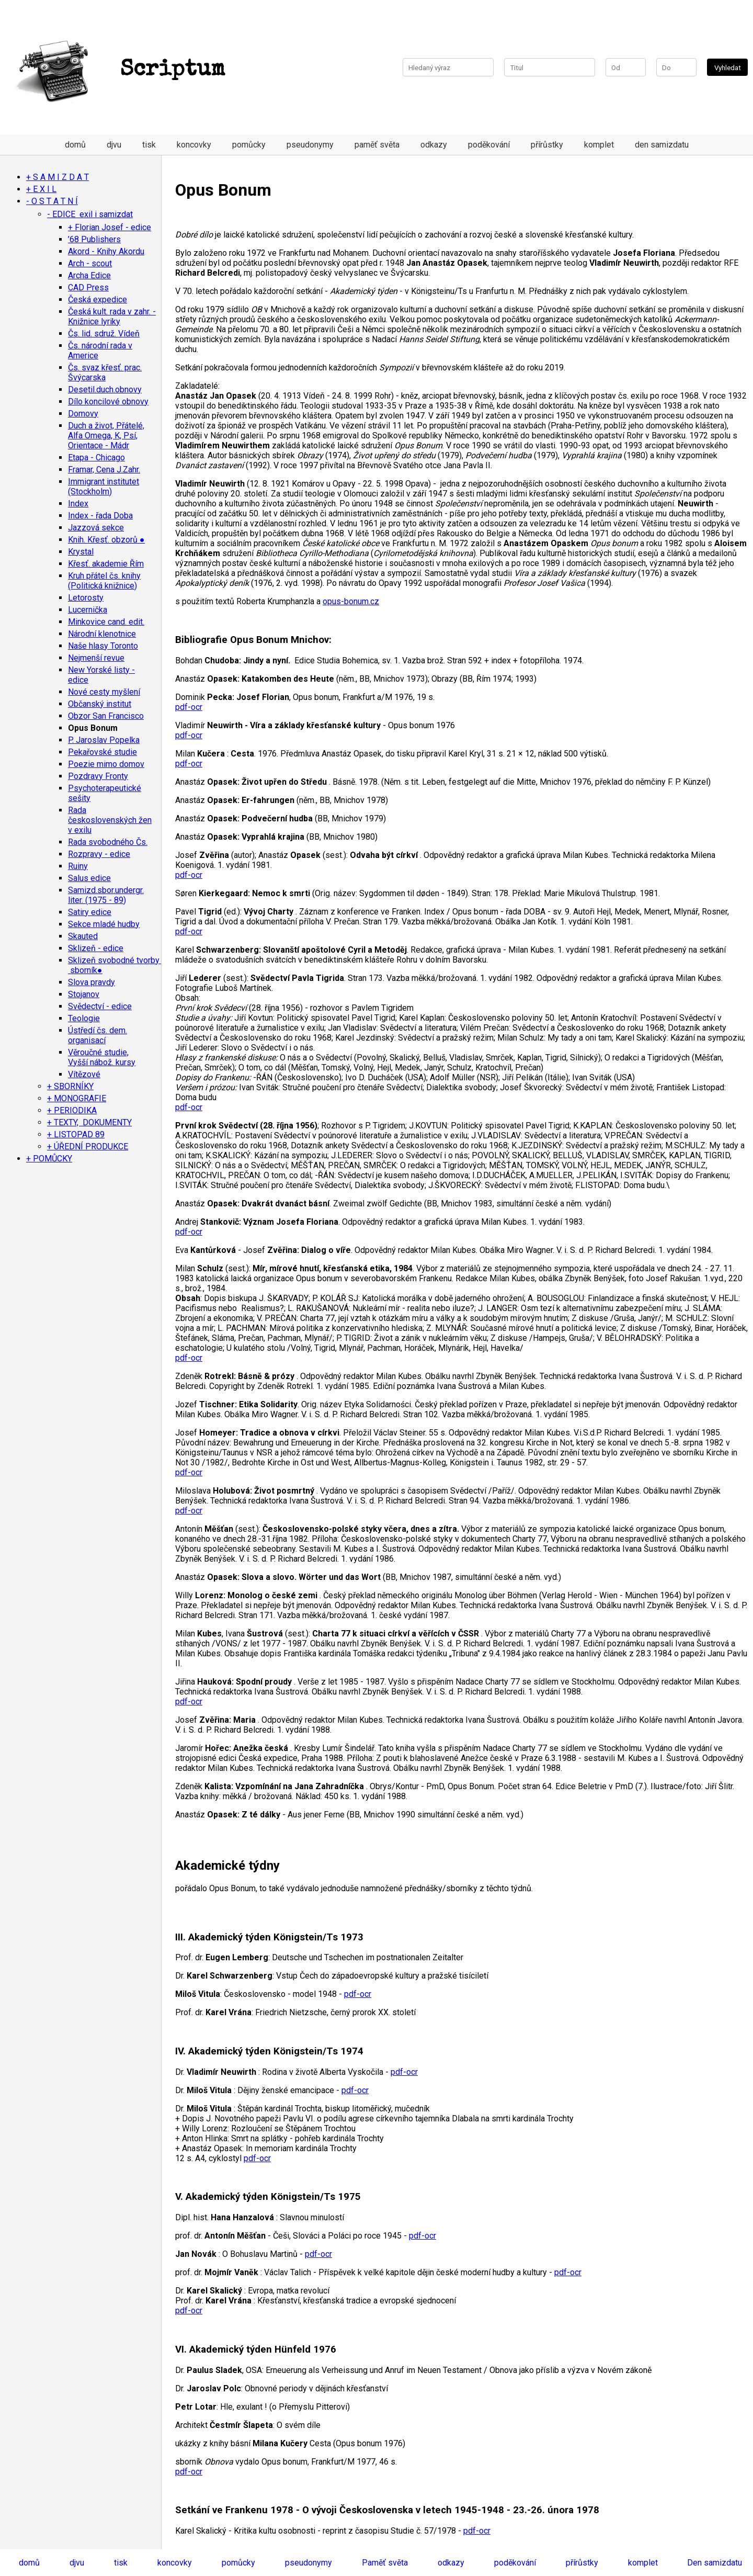  I want to click on + MONOGRAFIE, so click(76, 1098).